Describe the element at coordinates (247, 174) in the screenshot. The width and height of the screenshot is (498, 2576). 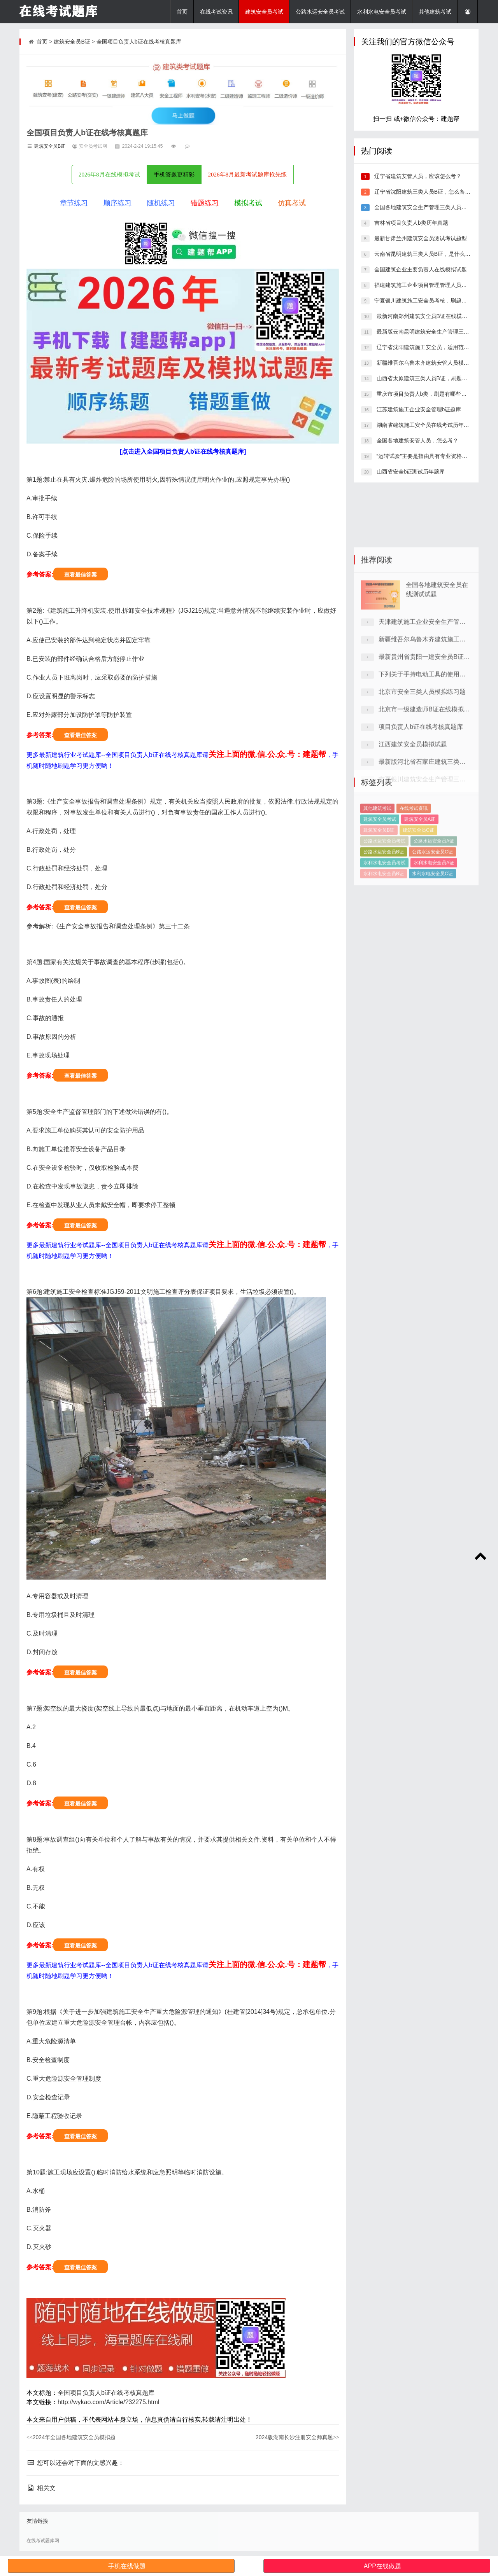
I see `2026年8月最新考试题库抢先练` at that location.